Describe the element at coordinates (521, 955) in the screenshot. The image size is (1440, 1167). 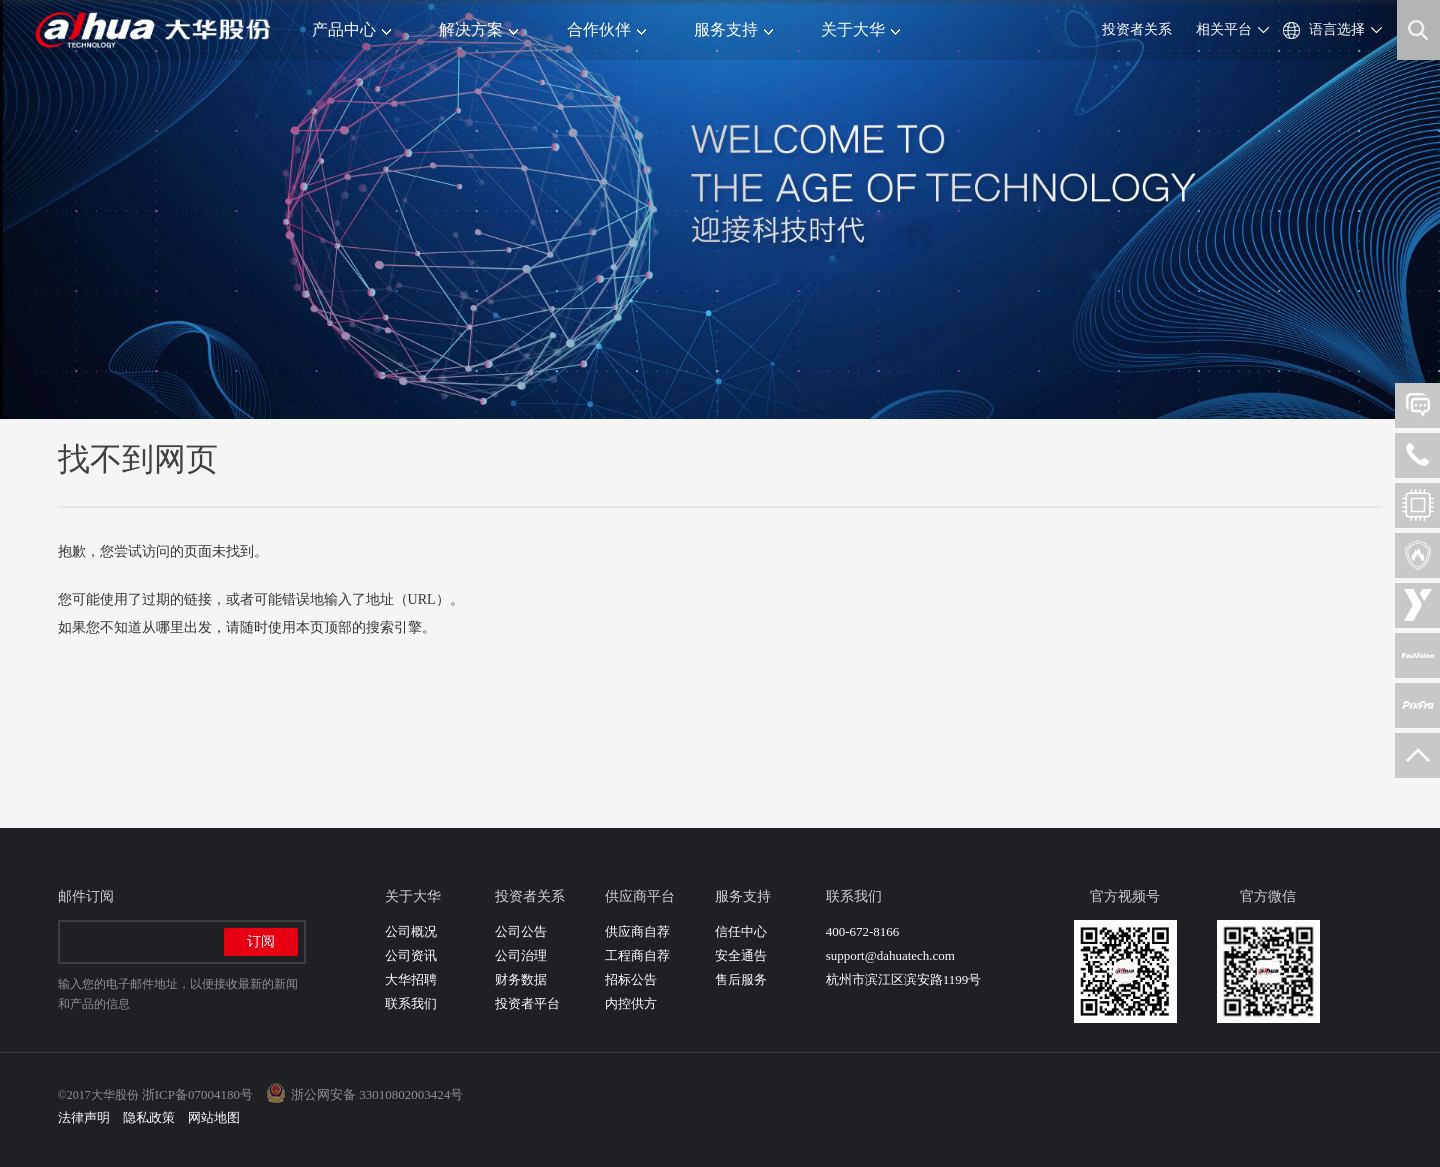
I see `公司治理` at that location.